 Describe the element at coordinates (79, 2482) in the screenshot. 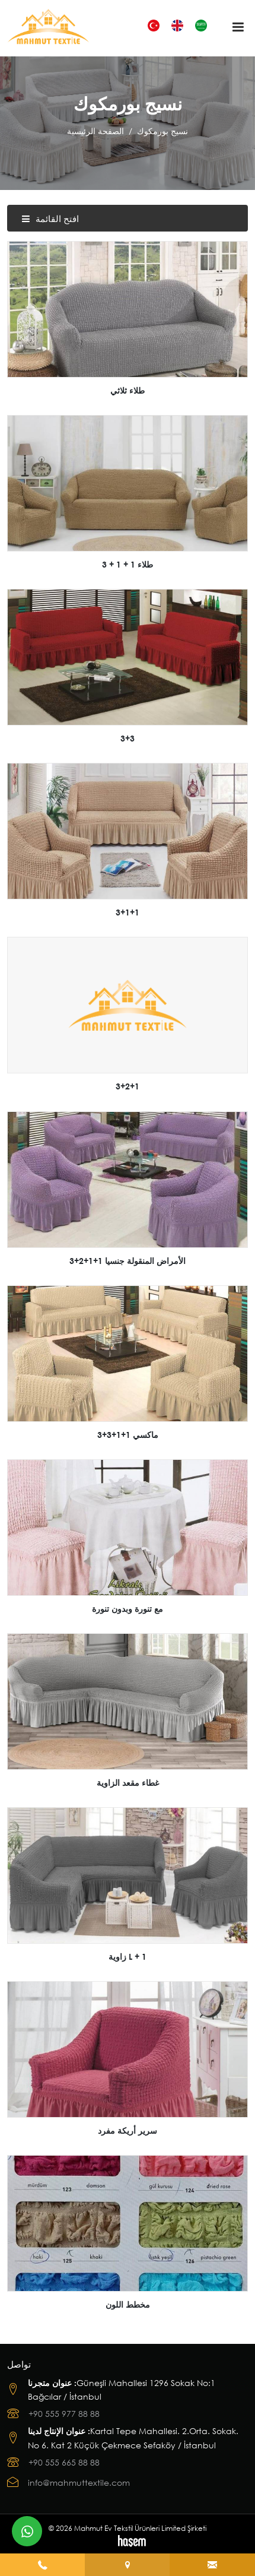

I see `info@mahmuttextile.com` at that location.